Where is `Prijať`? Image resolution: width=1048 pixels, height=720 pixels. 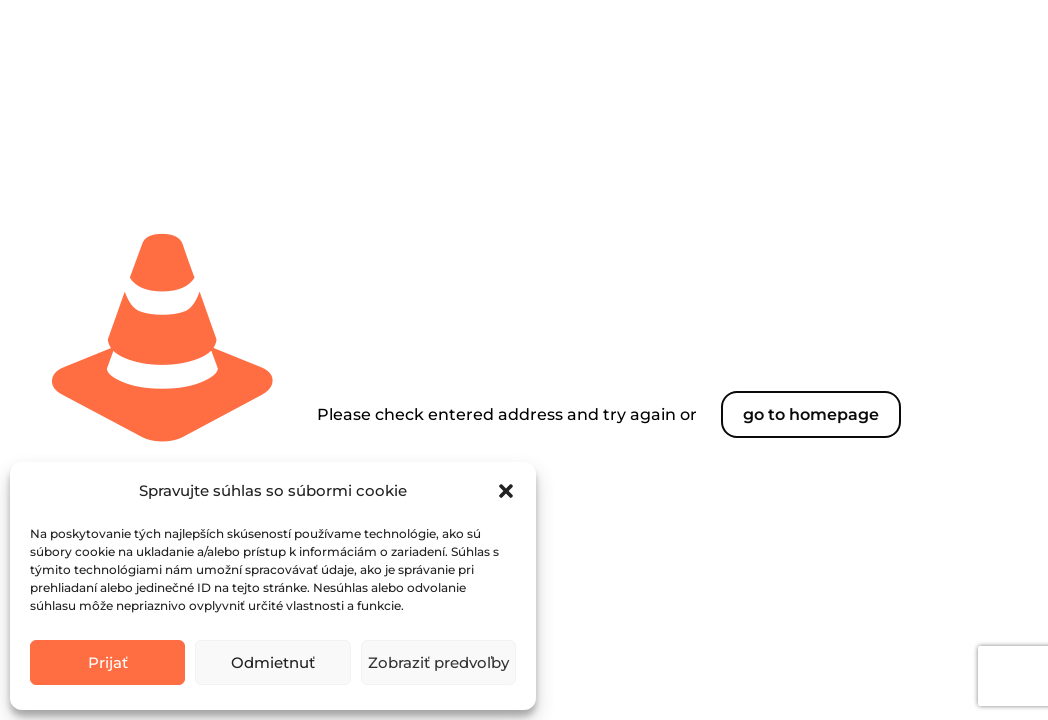 Prijať is located at coordinates (108, 662).